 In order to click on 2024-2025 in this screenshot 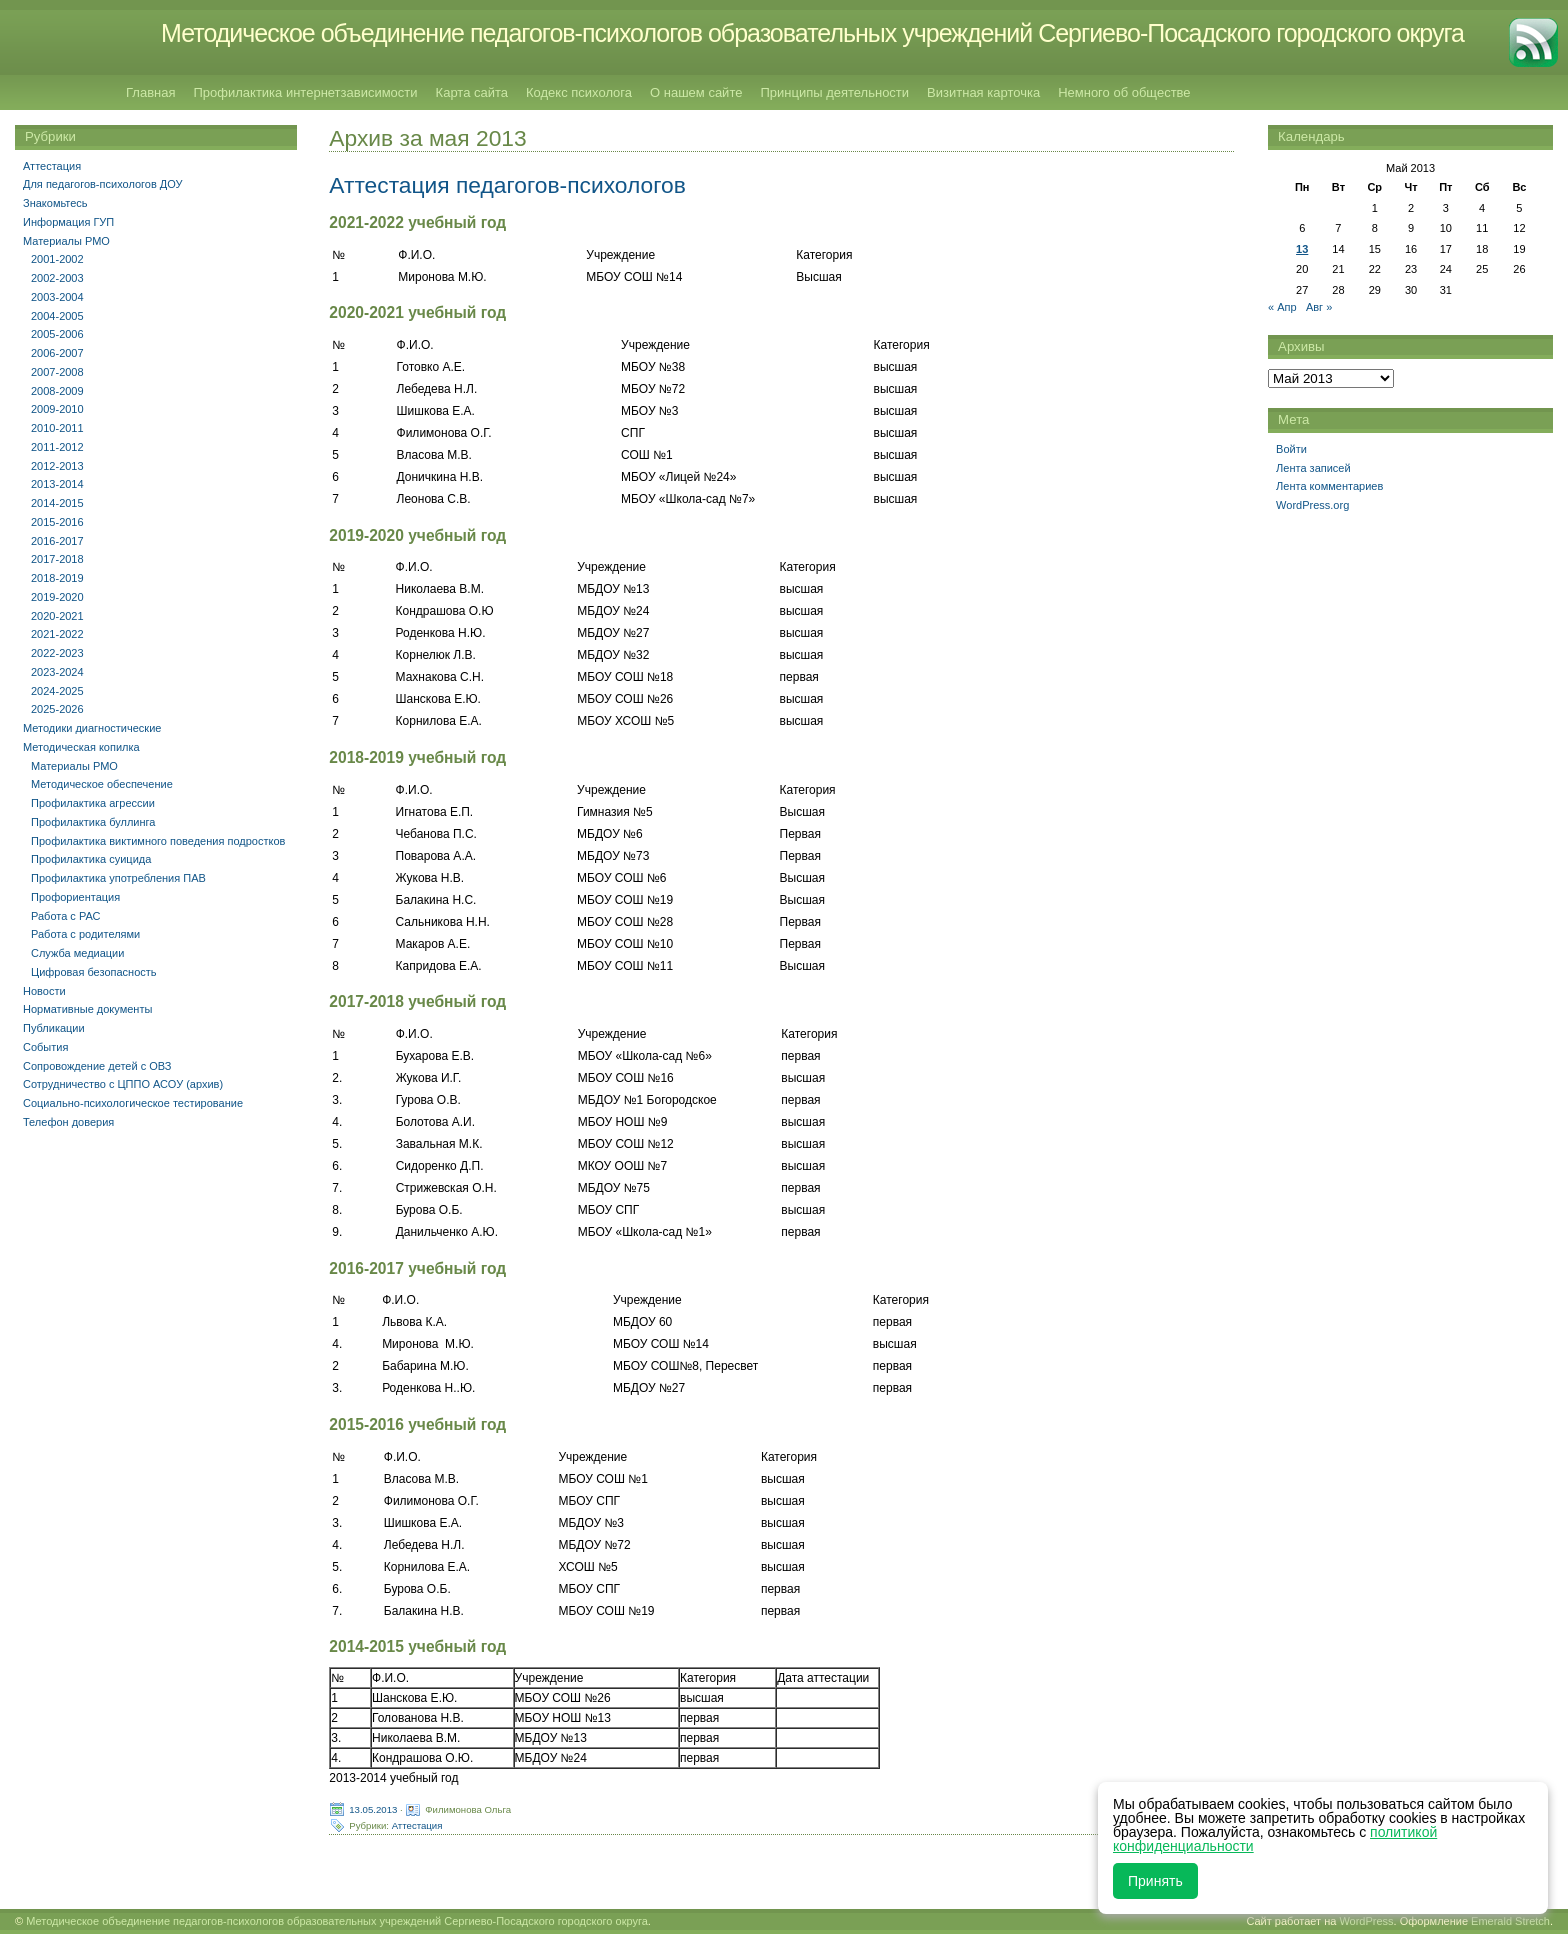, I will do `click(57, 691)`.